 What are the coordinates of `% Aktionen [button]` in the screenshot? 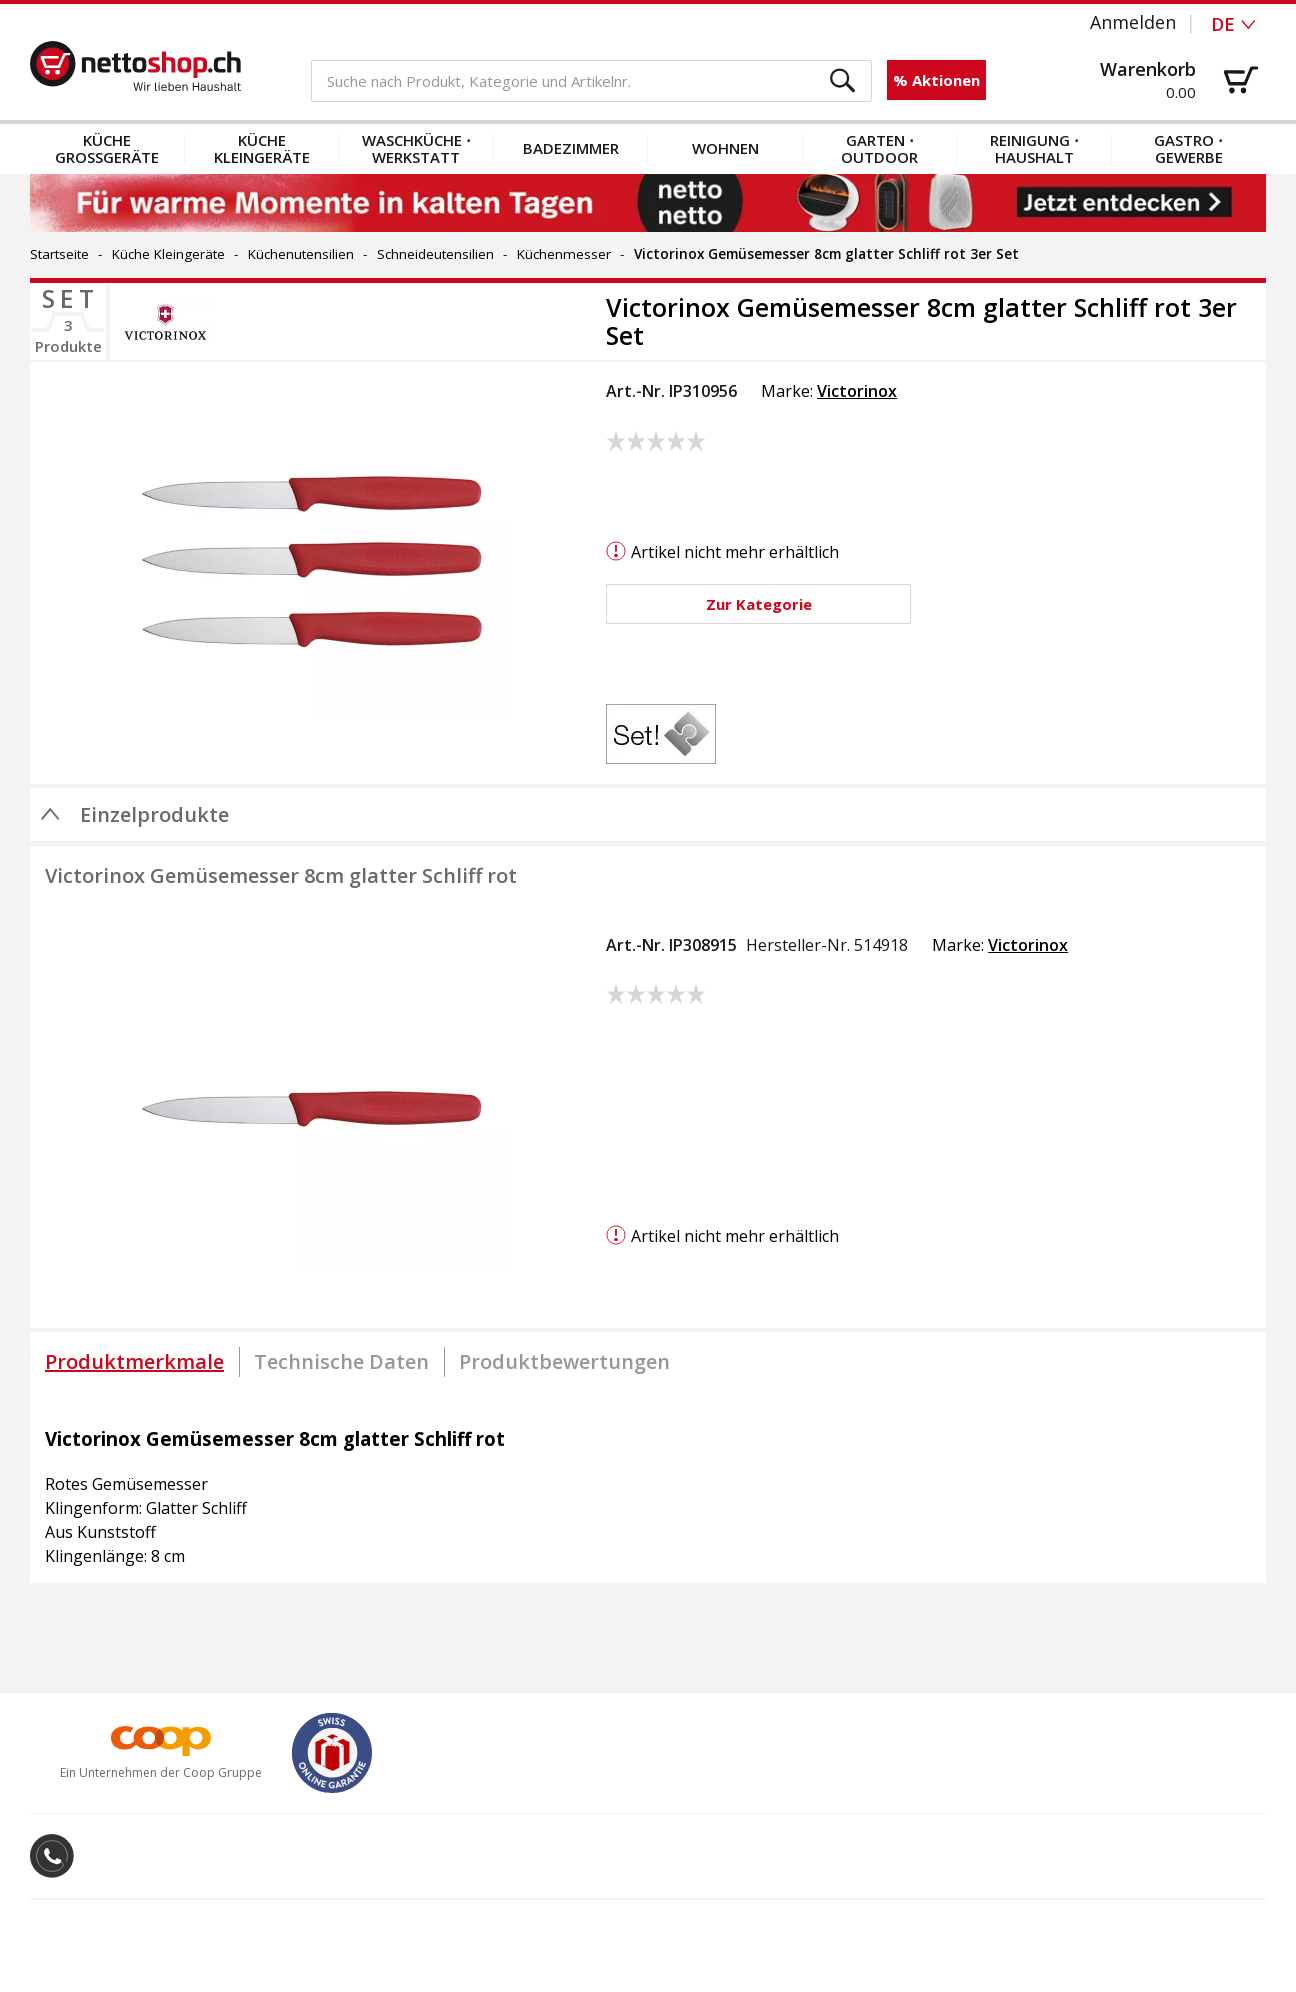 It's located at (936, 80).